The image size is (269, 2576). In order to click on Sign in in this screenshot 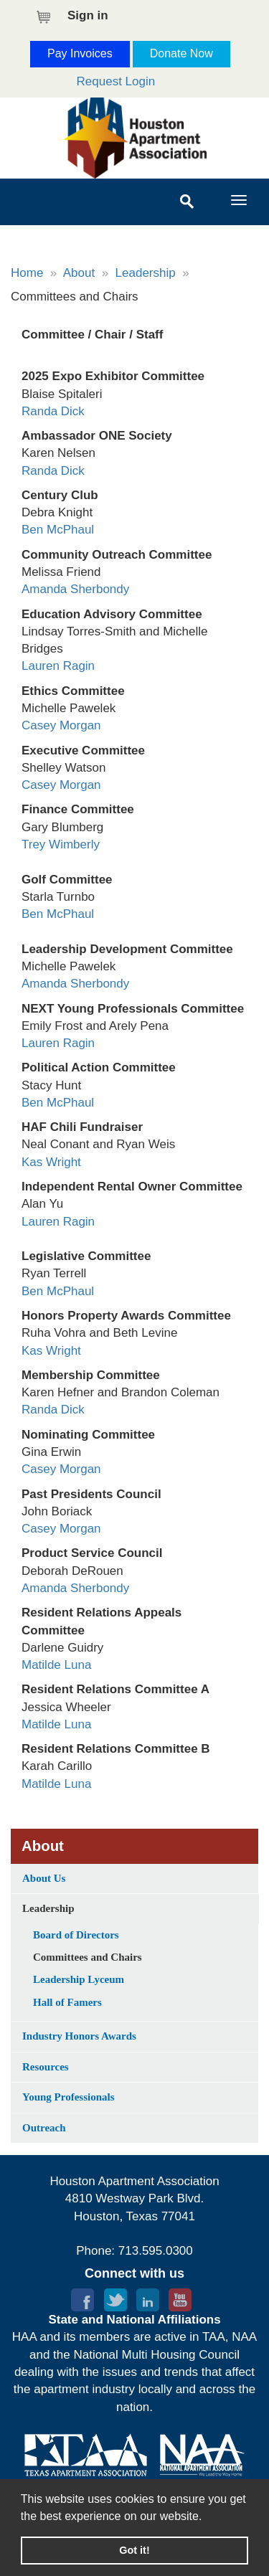, I will do `click(87, 15)`.